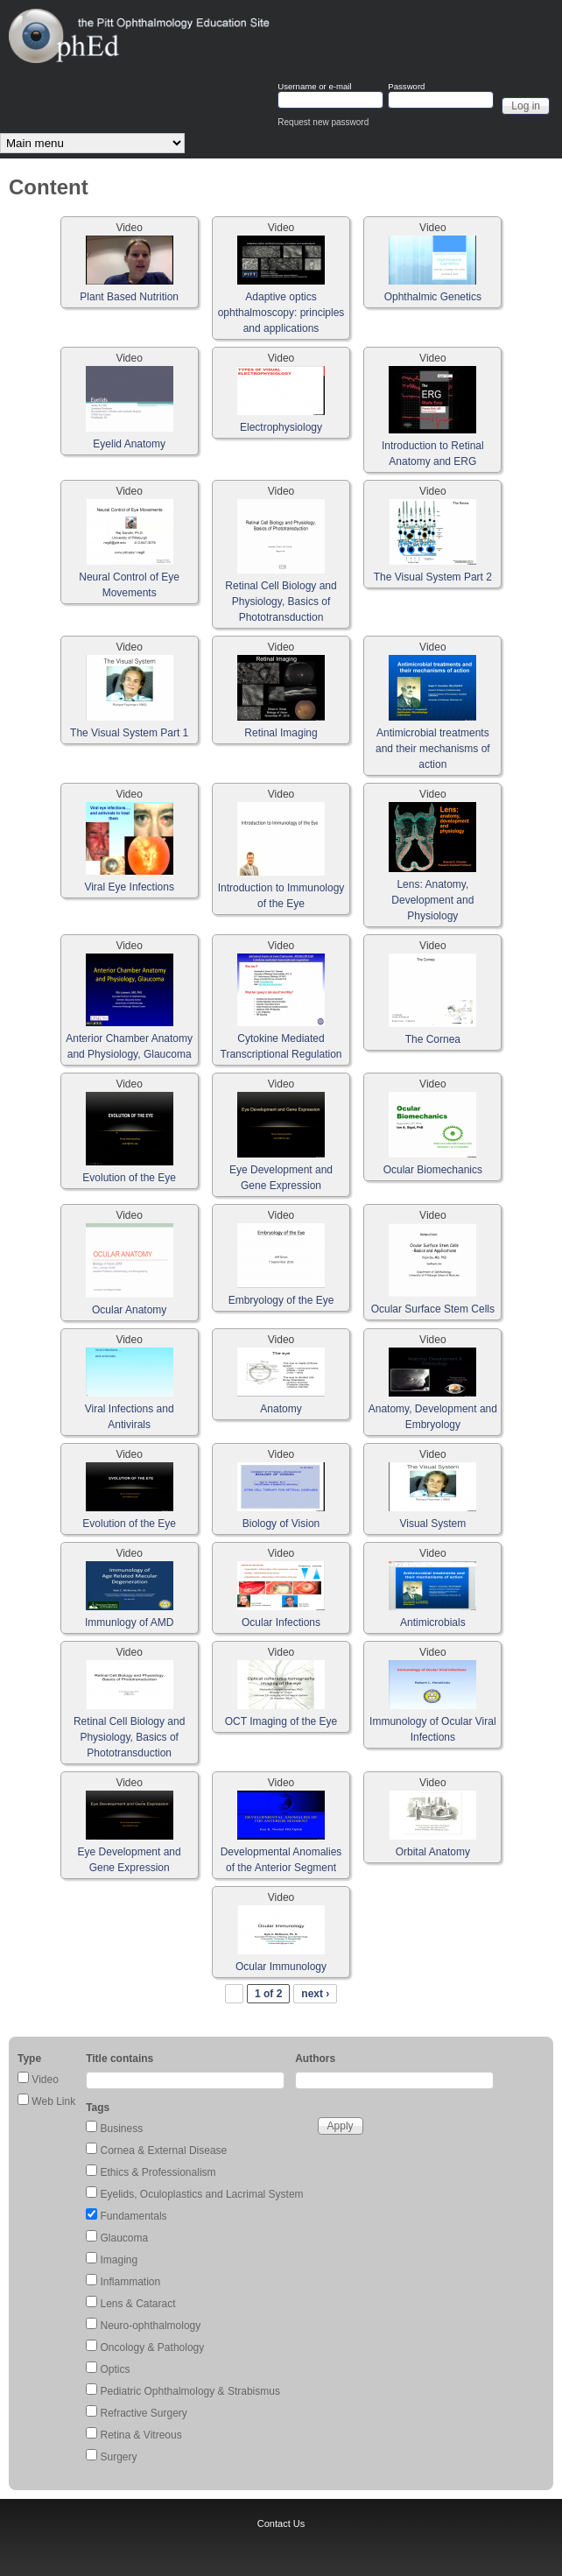 The image size is (562, 2576). What do you see at coordinates (280, 1409) in the screenshot?
I see `Anatomy` at bounding box center [280, 1409].